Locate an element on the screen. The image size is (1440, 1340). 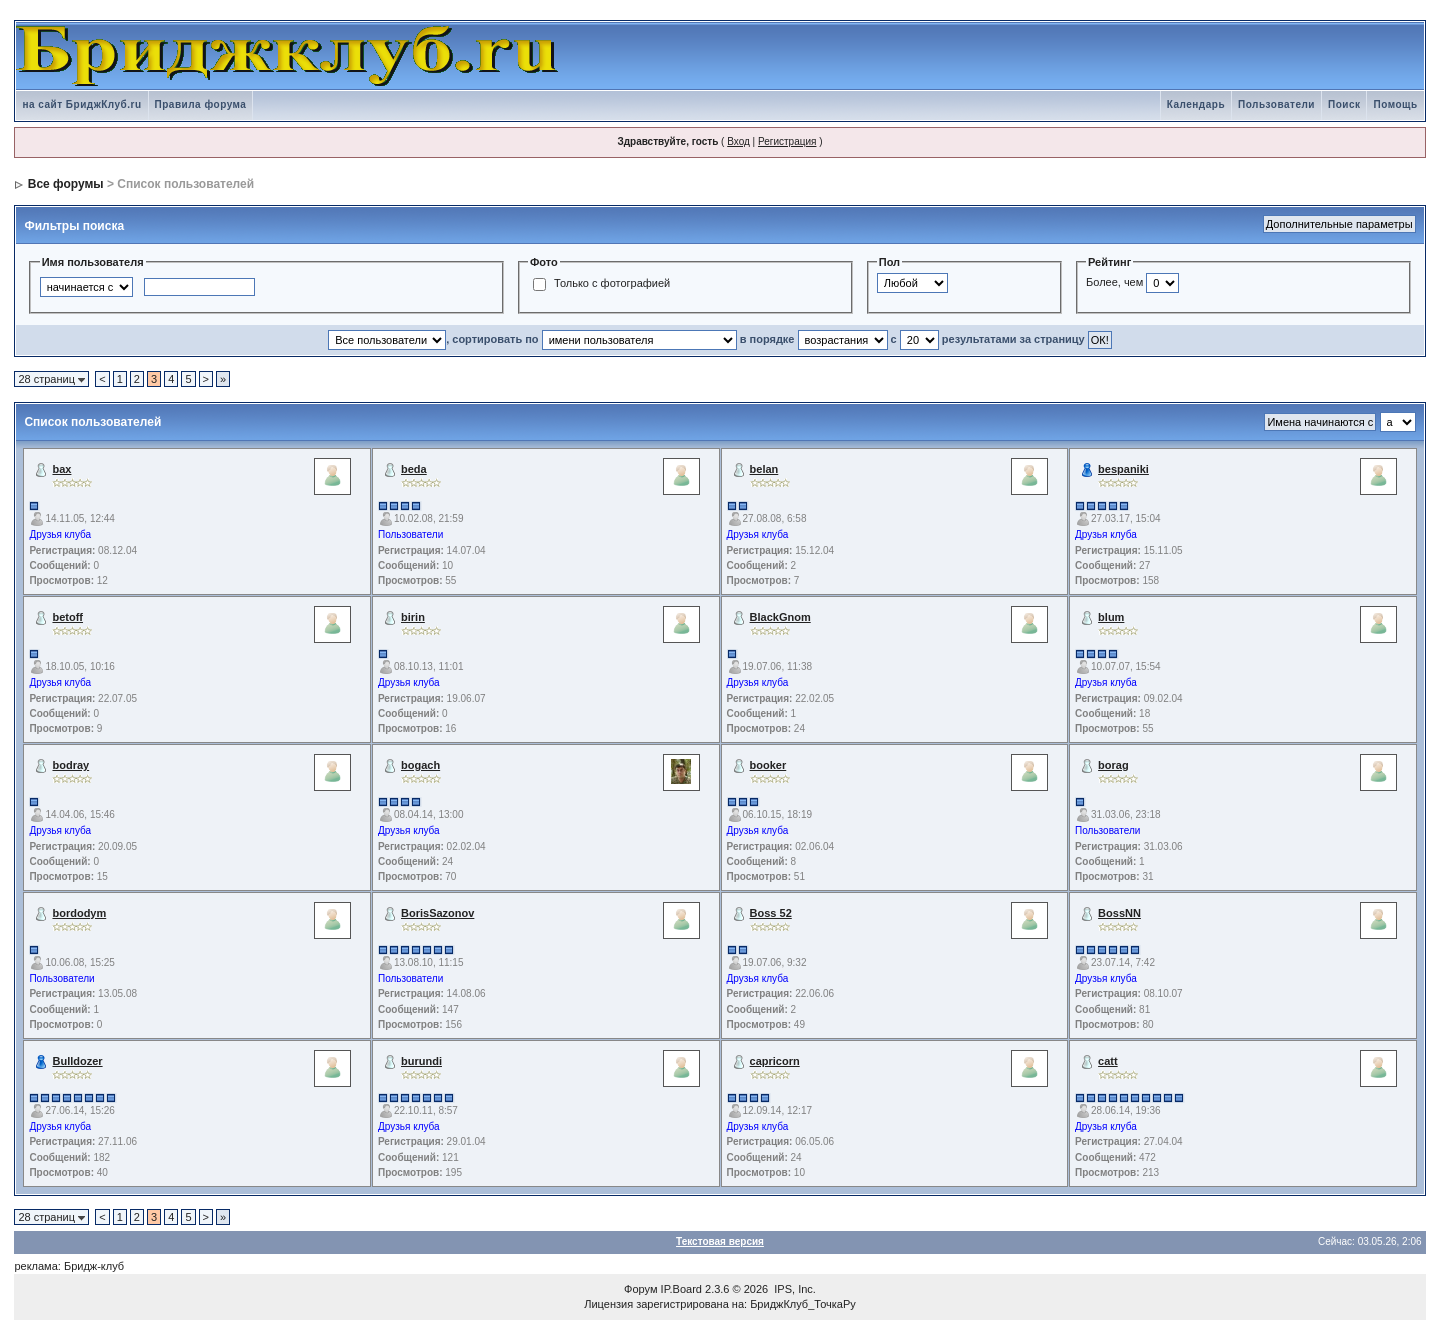
blum is located at coordinates (1111, 617).